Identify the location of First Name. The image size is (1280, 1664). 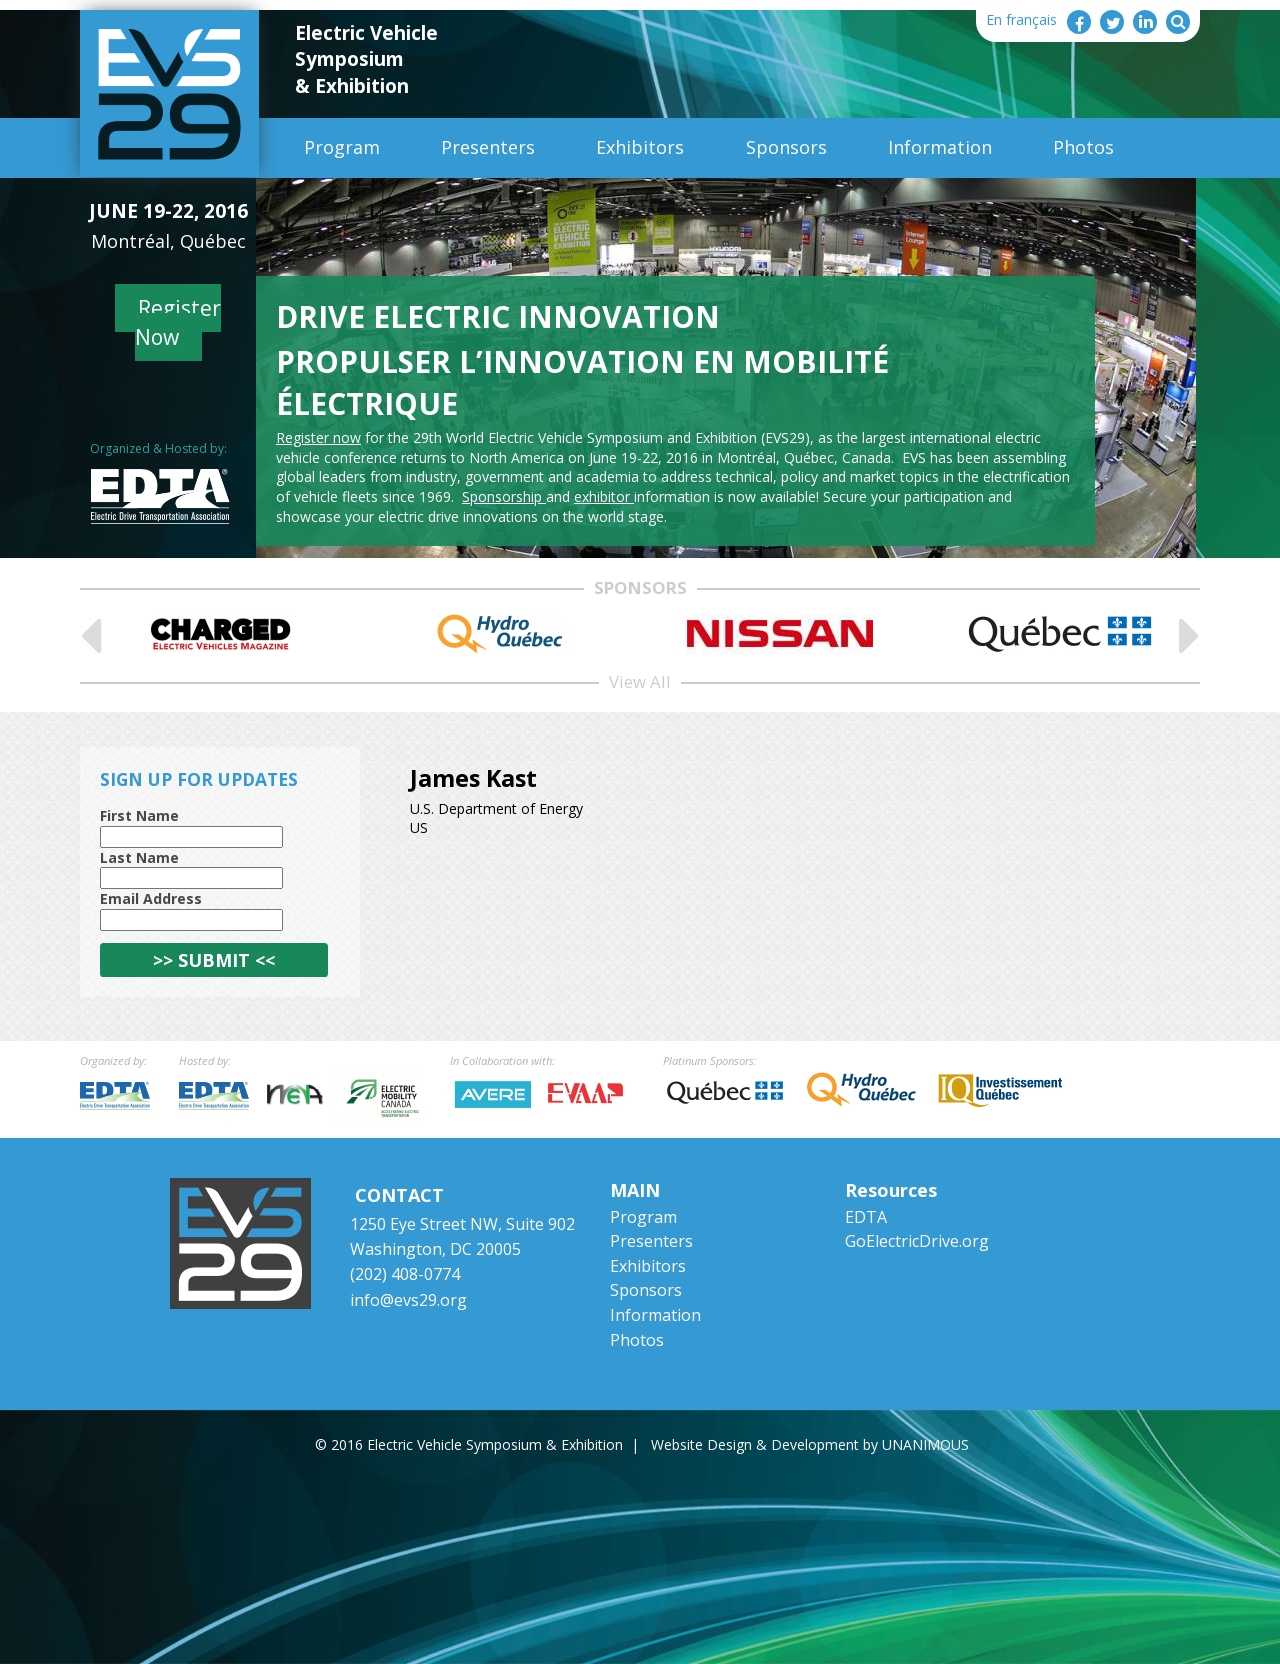
(139, 815).